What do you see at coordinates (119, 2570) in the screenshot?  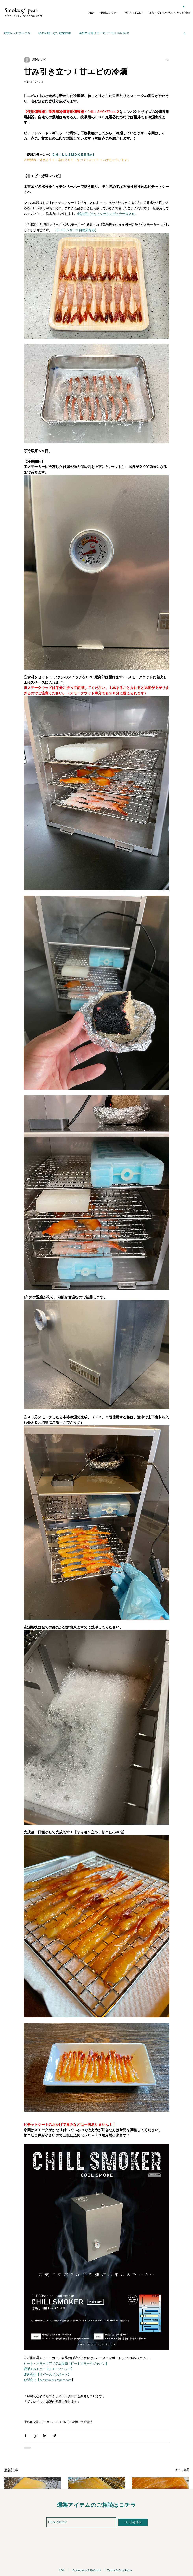 I see `Terms & Conditions` at bounding box center [119, 2570].